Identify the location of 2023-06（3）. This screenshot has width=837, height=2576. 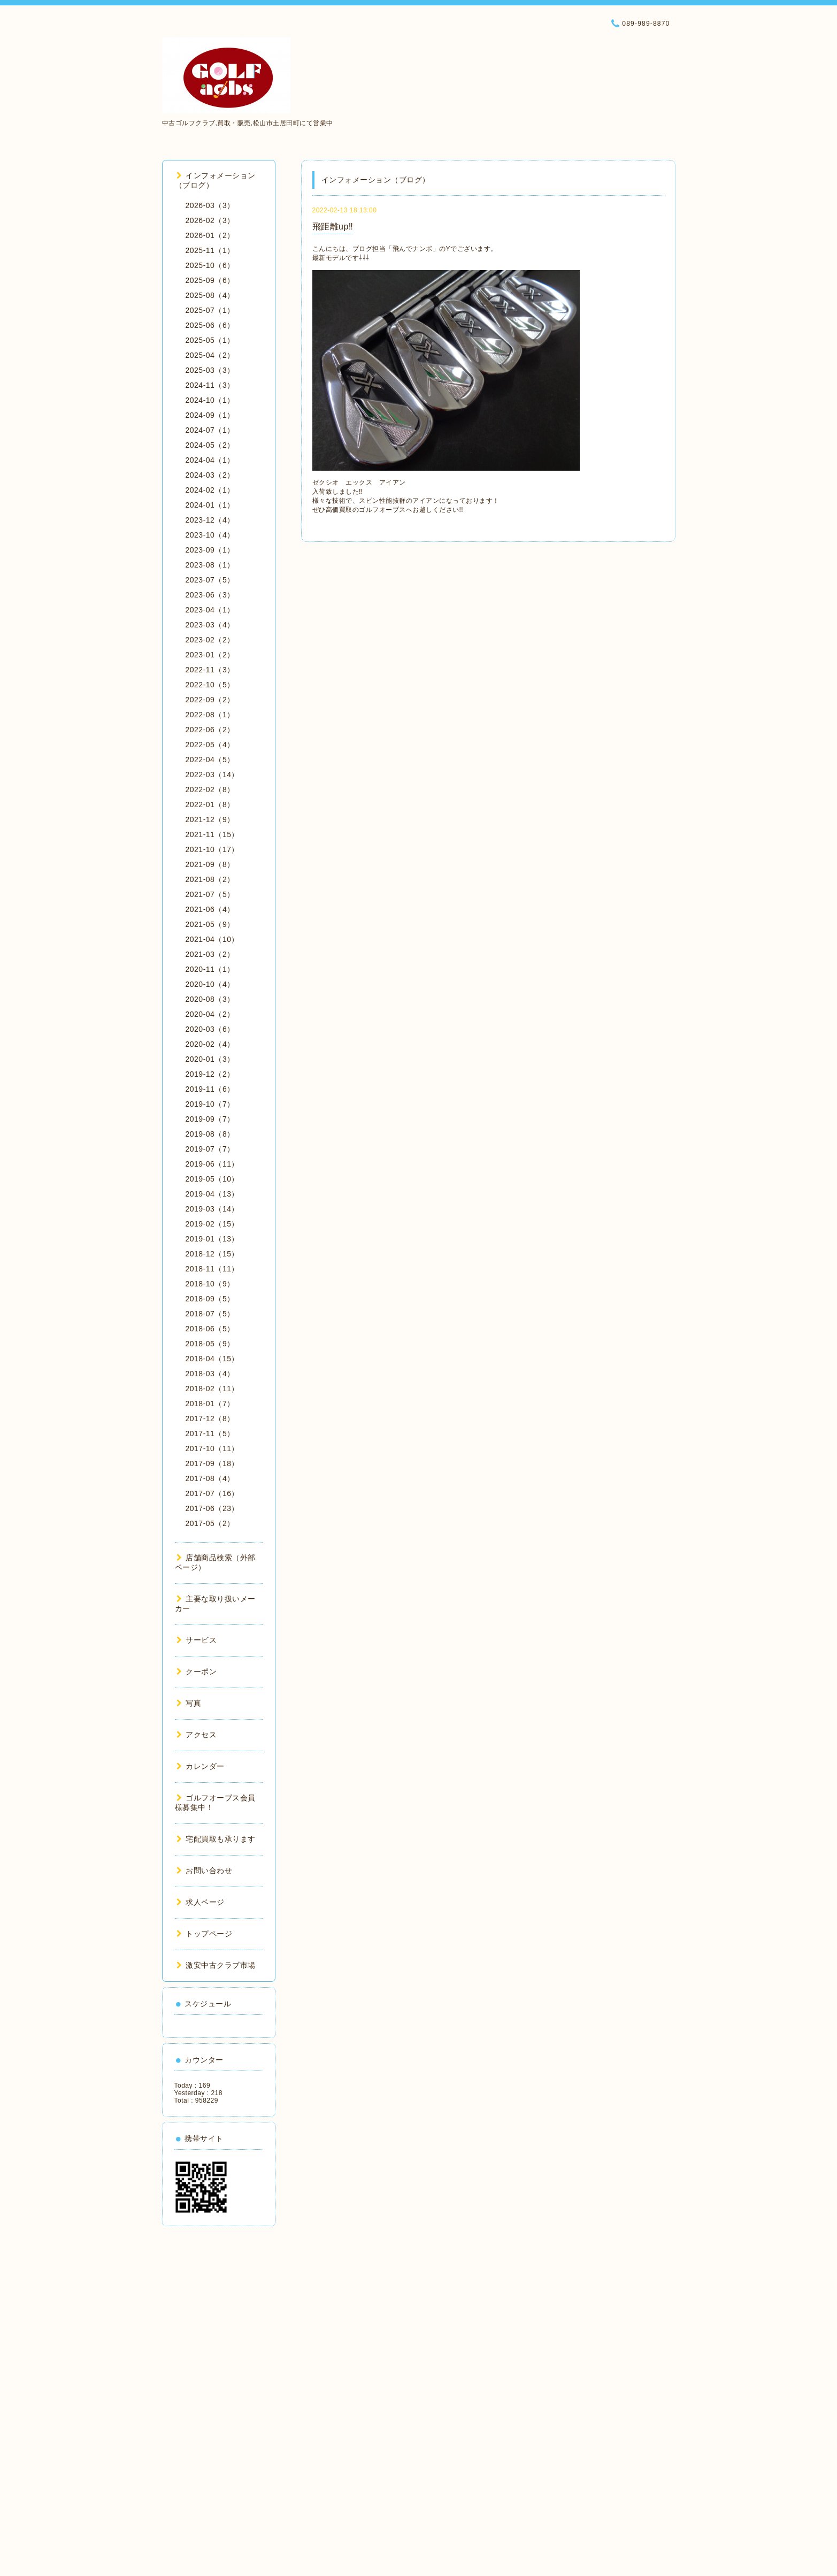
(210, 595).